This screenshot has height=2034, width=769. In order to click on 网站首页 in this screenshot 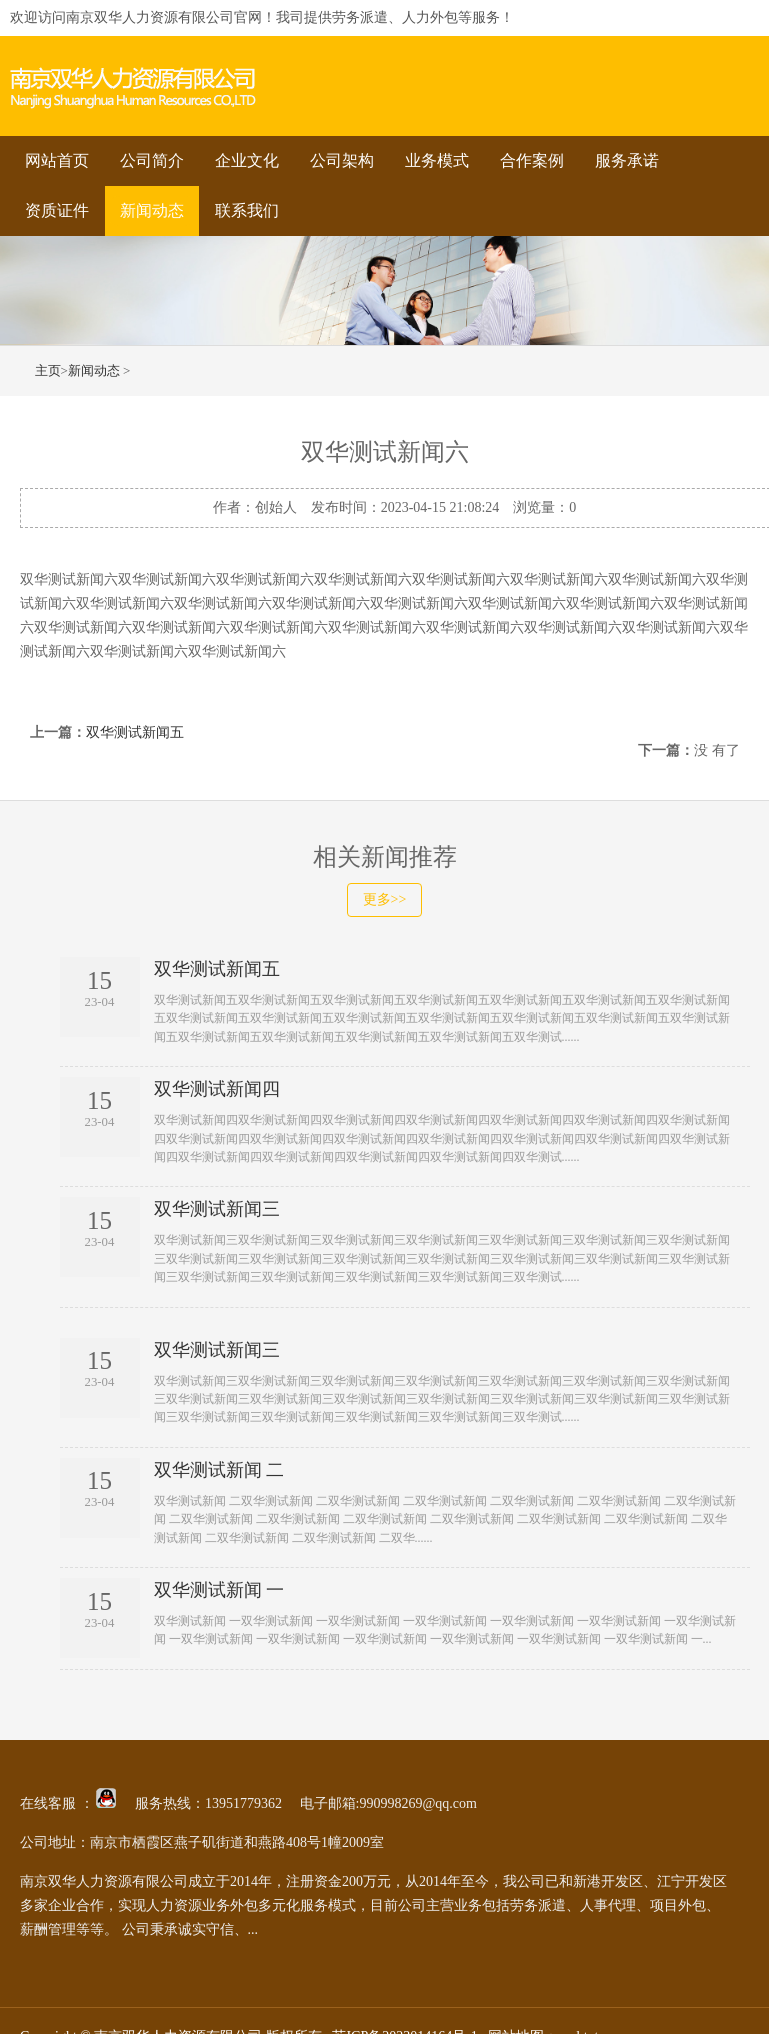, I will do `click(57, 160)`.